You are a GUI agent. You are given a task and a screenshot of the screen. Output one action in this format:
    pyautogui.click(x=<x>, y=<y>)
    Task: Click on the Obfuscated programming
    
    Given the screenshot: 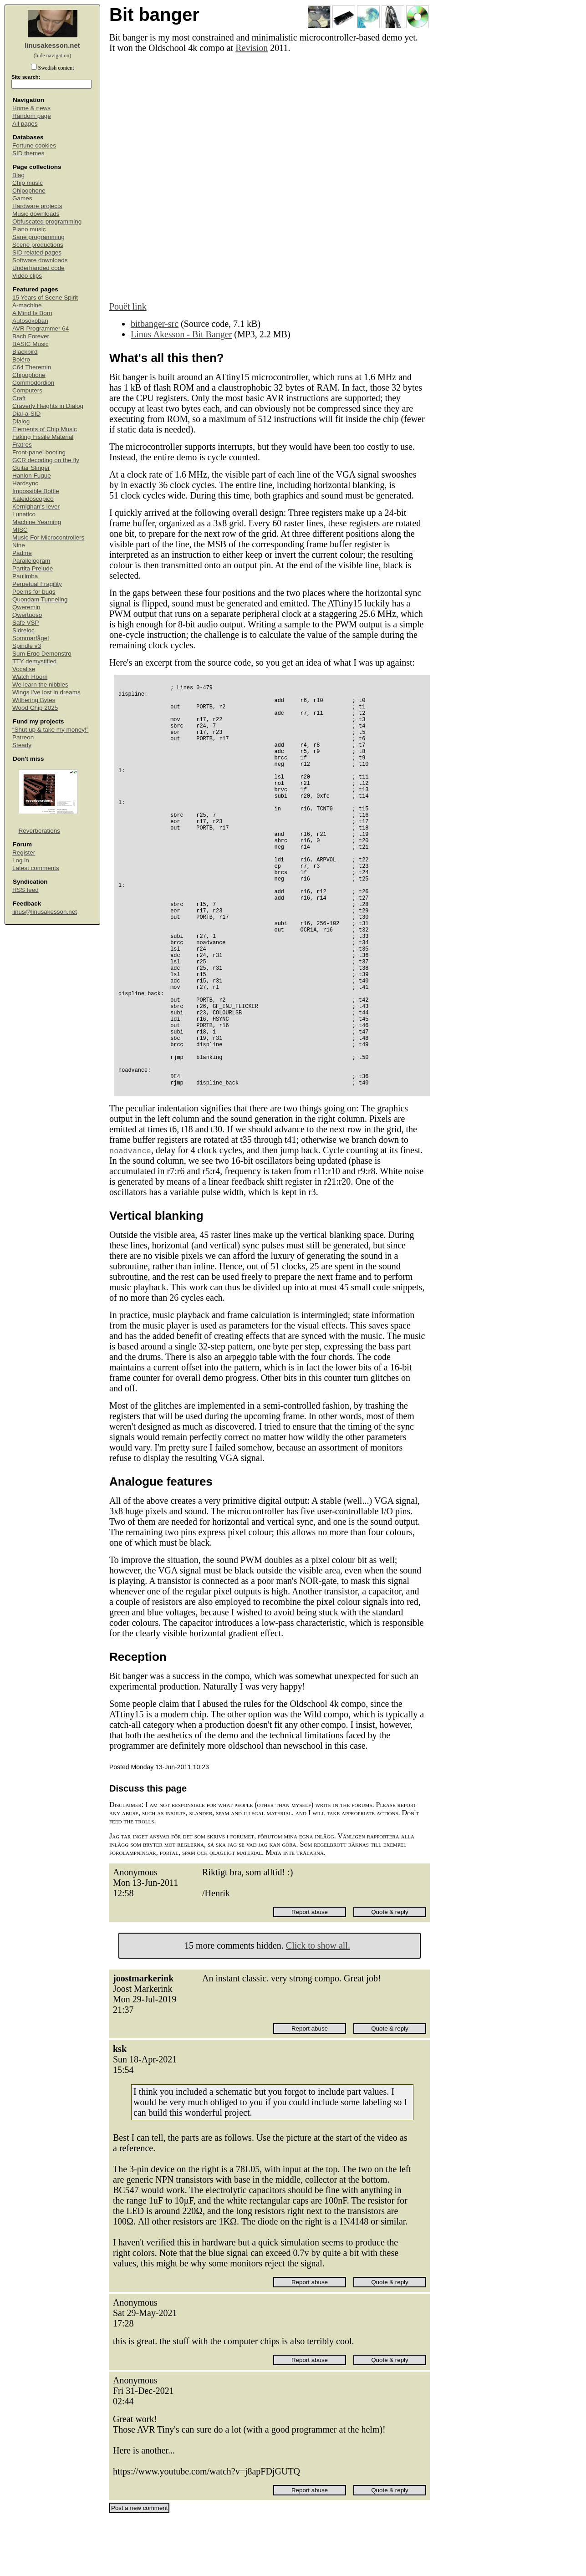 What is the action you would take?
    pyautogui.click(x=47, y=221)
    